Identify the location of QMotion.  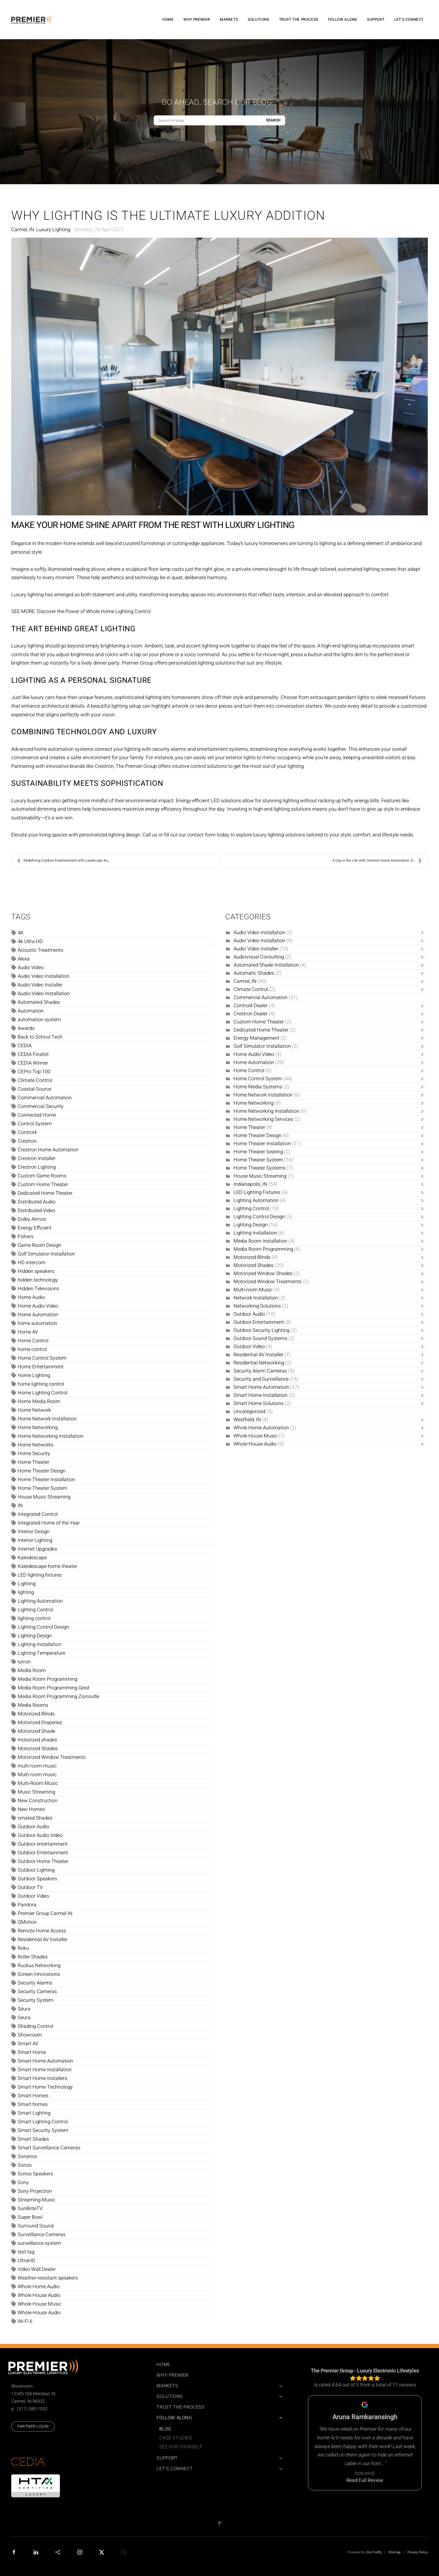
(27, 1922).